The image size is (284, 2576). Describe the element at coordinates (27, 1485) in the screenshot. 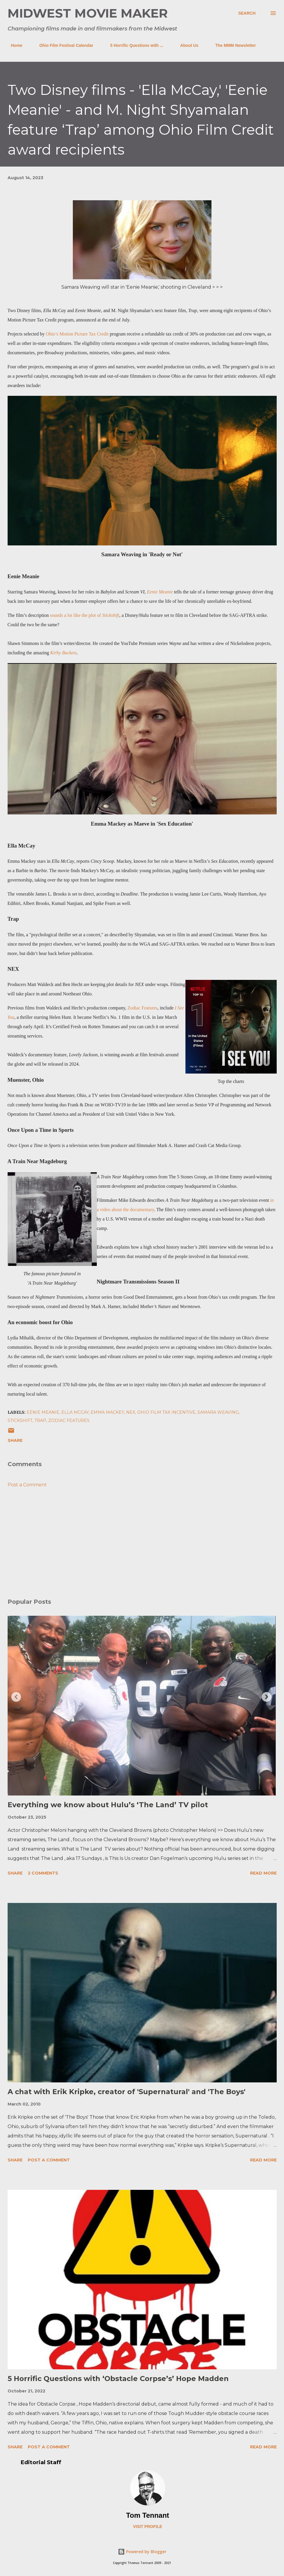

I see `Post a Comment` at that location.